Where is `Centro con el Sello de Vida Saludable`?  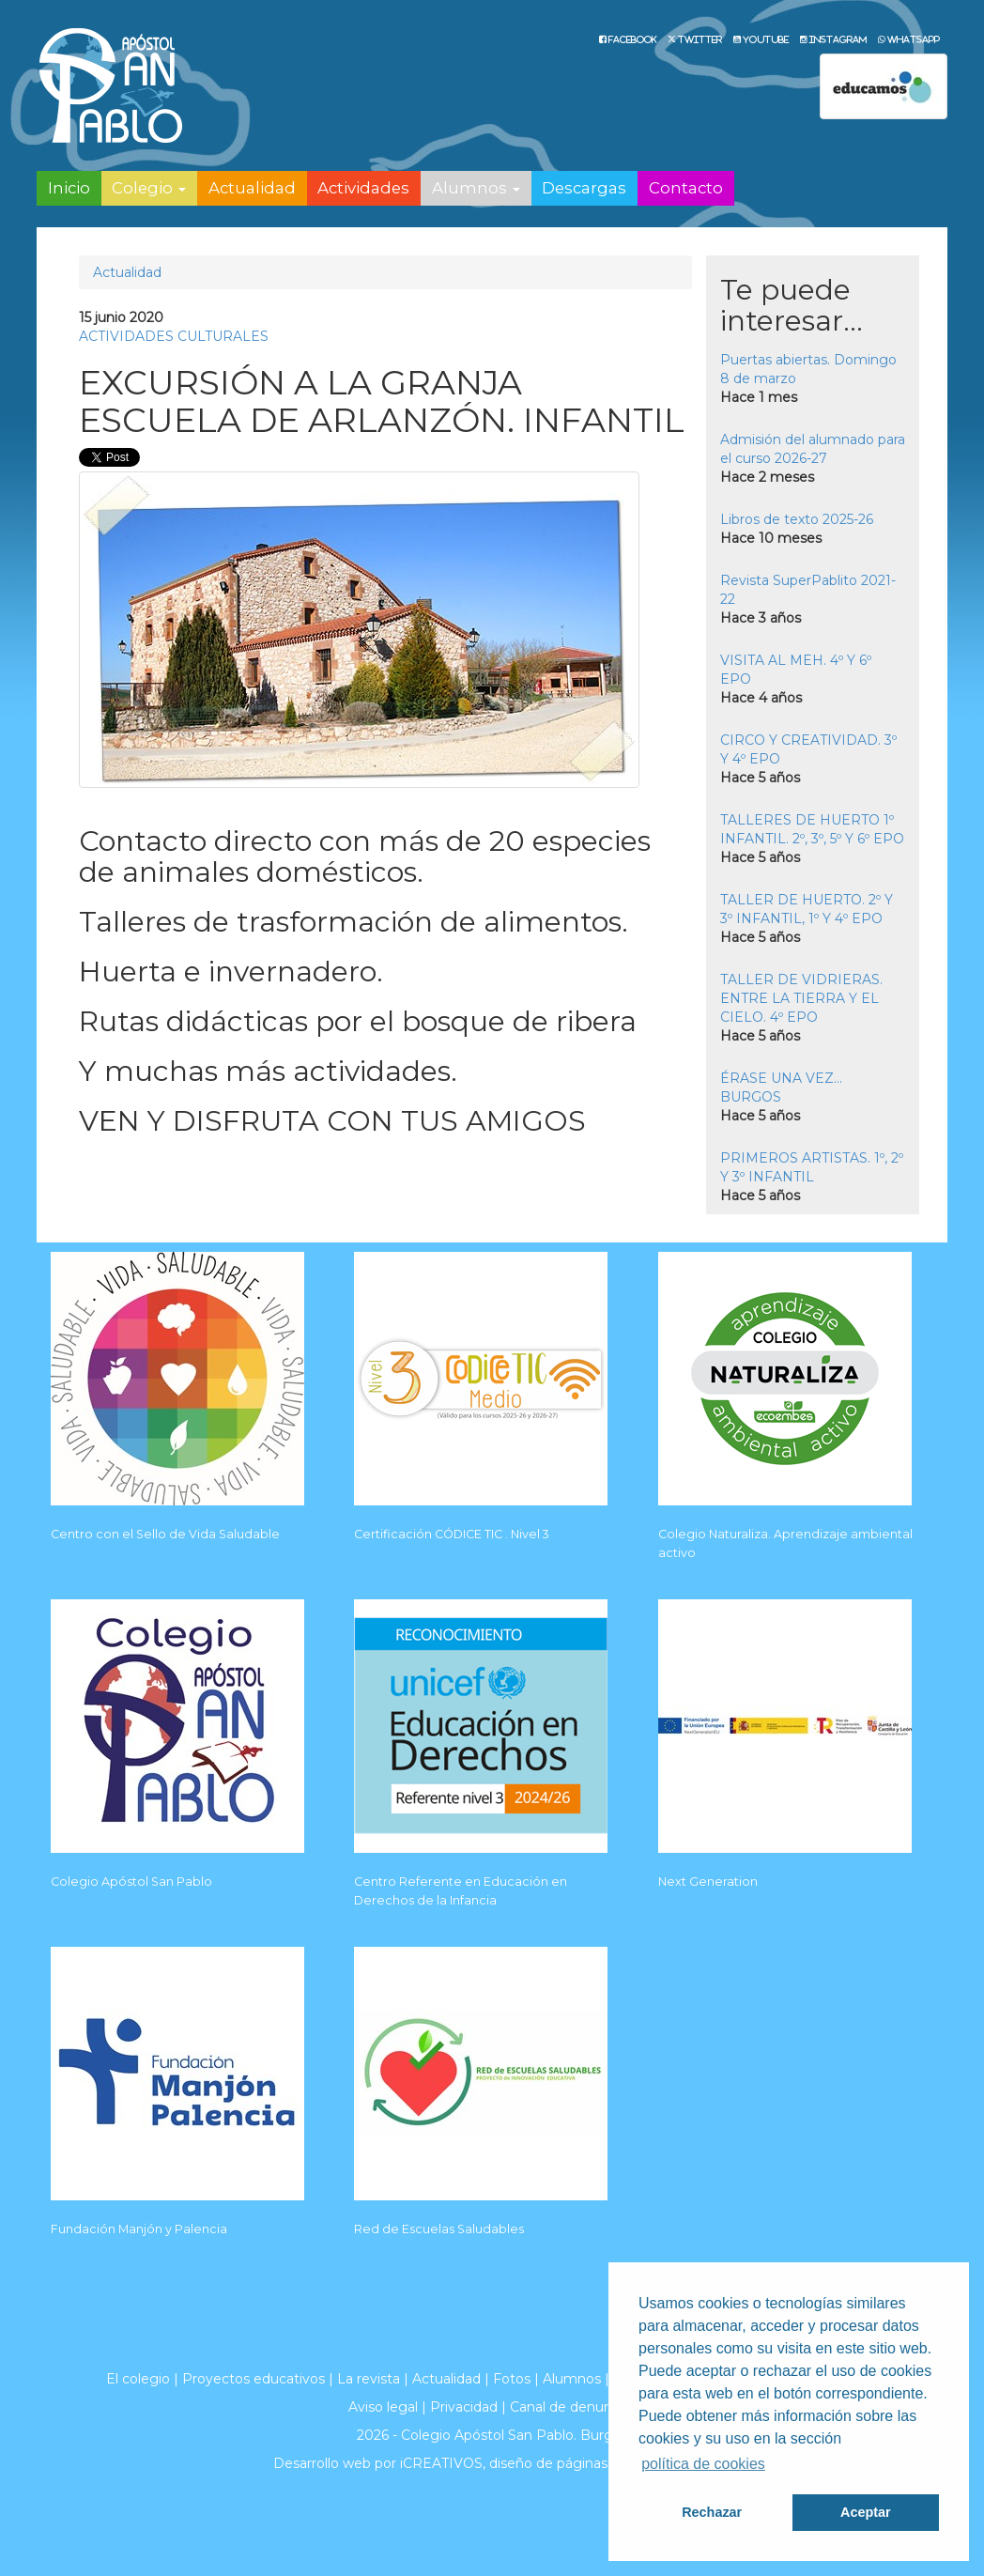
Centro con el Sello de Vida Saludable is located at coordinates (165, 1534).